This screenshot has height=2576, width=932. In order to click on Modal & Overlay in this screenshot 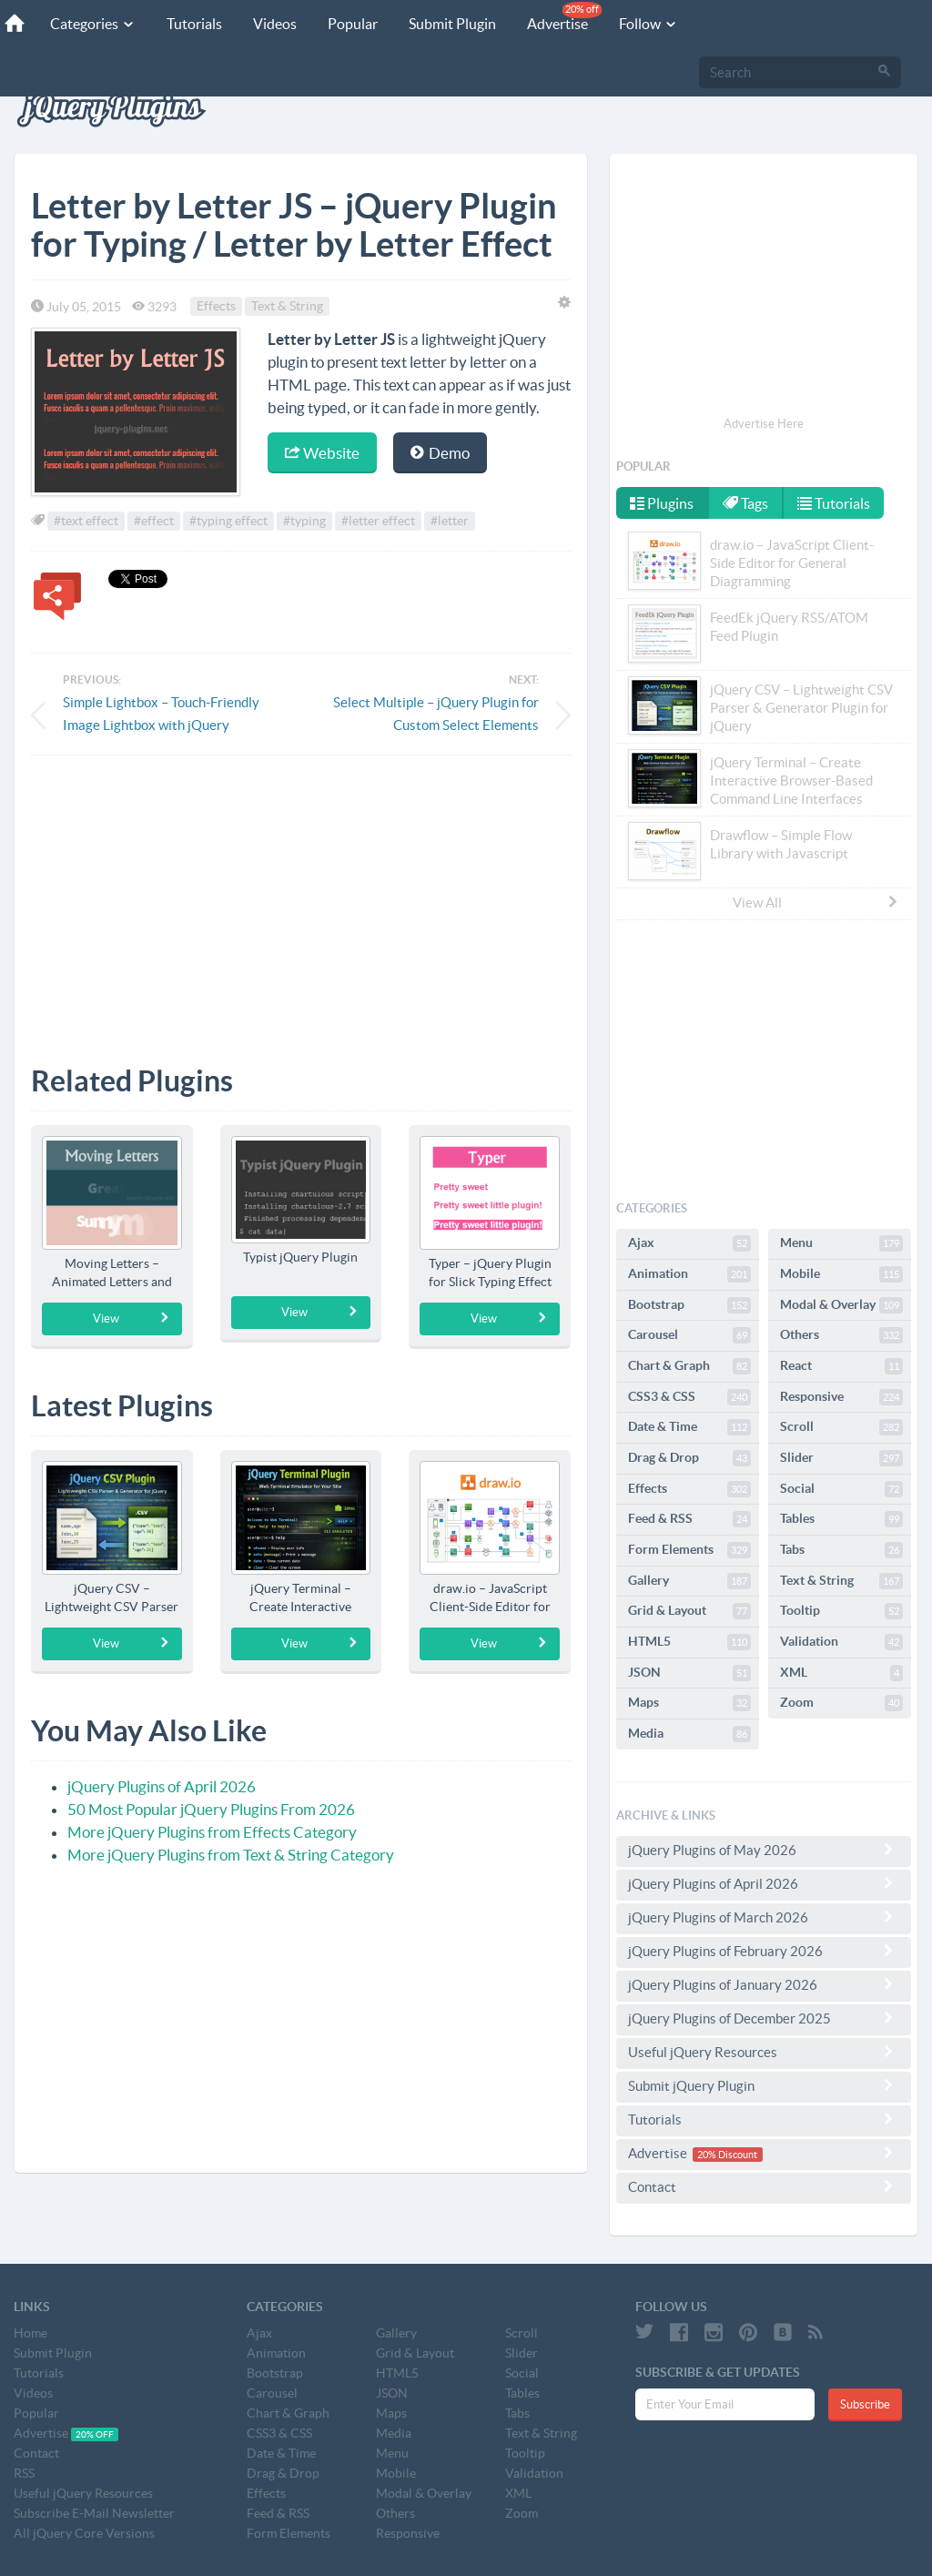, I will do `click(841, 1305)`.